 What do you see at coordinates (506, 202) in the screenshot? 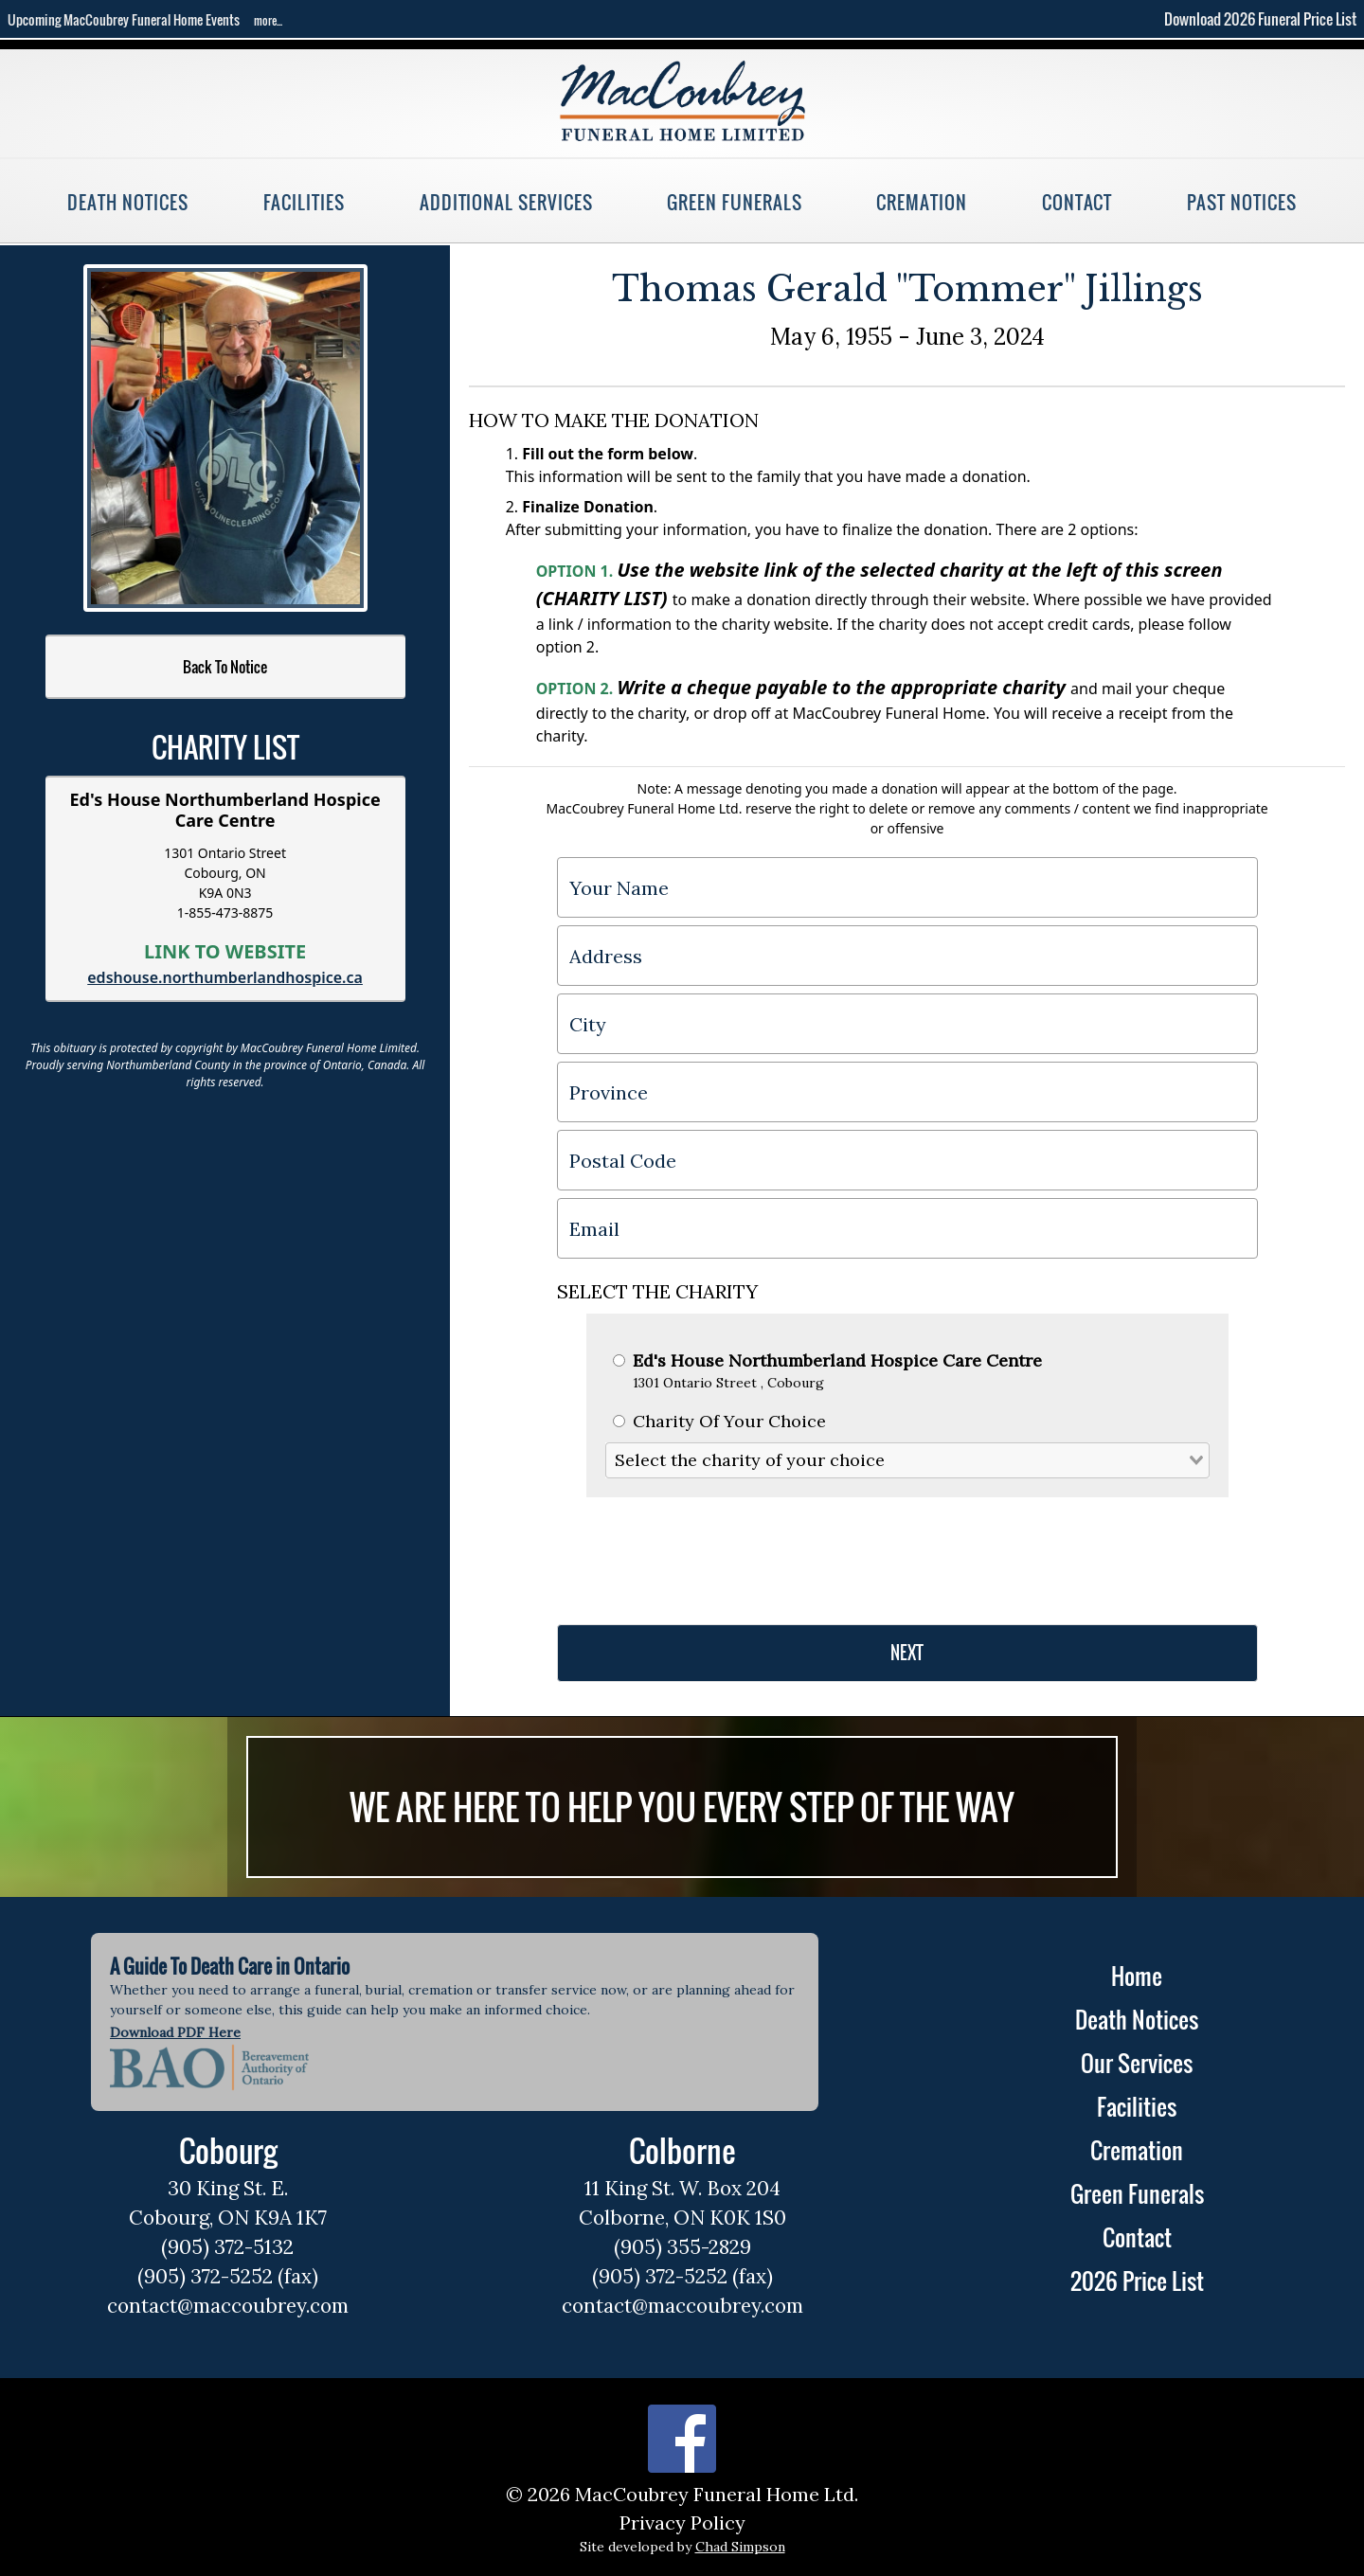
I see `Additional Services` at bounding box center [506, 202].